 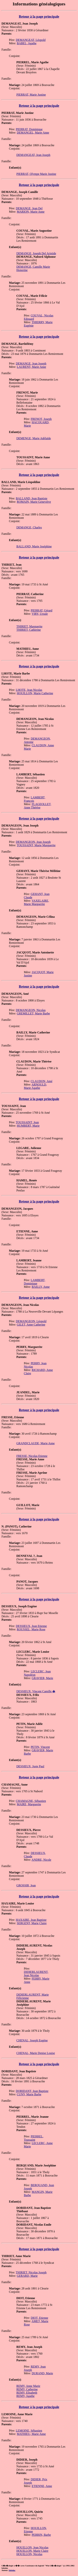 I want to click on ROUSSEL, Marie Rose, so click(x=31, y=1629).